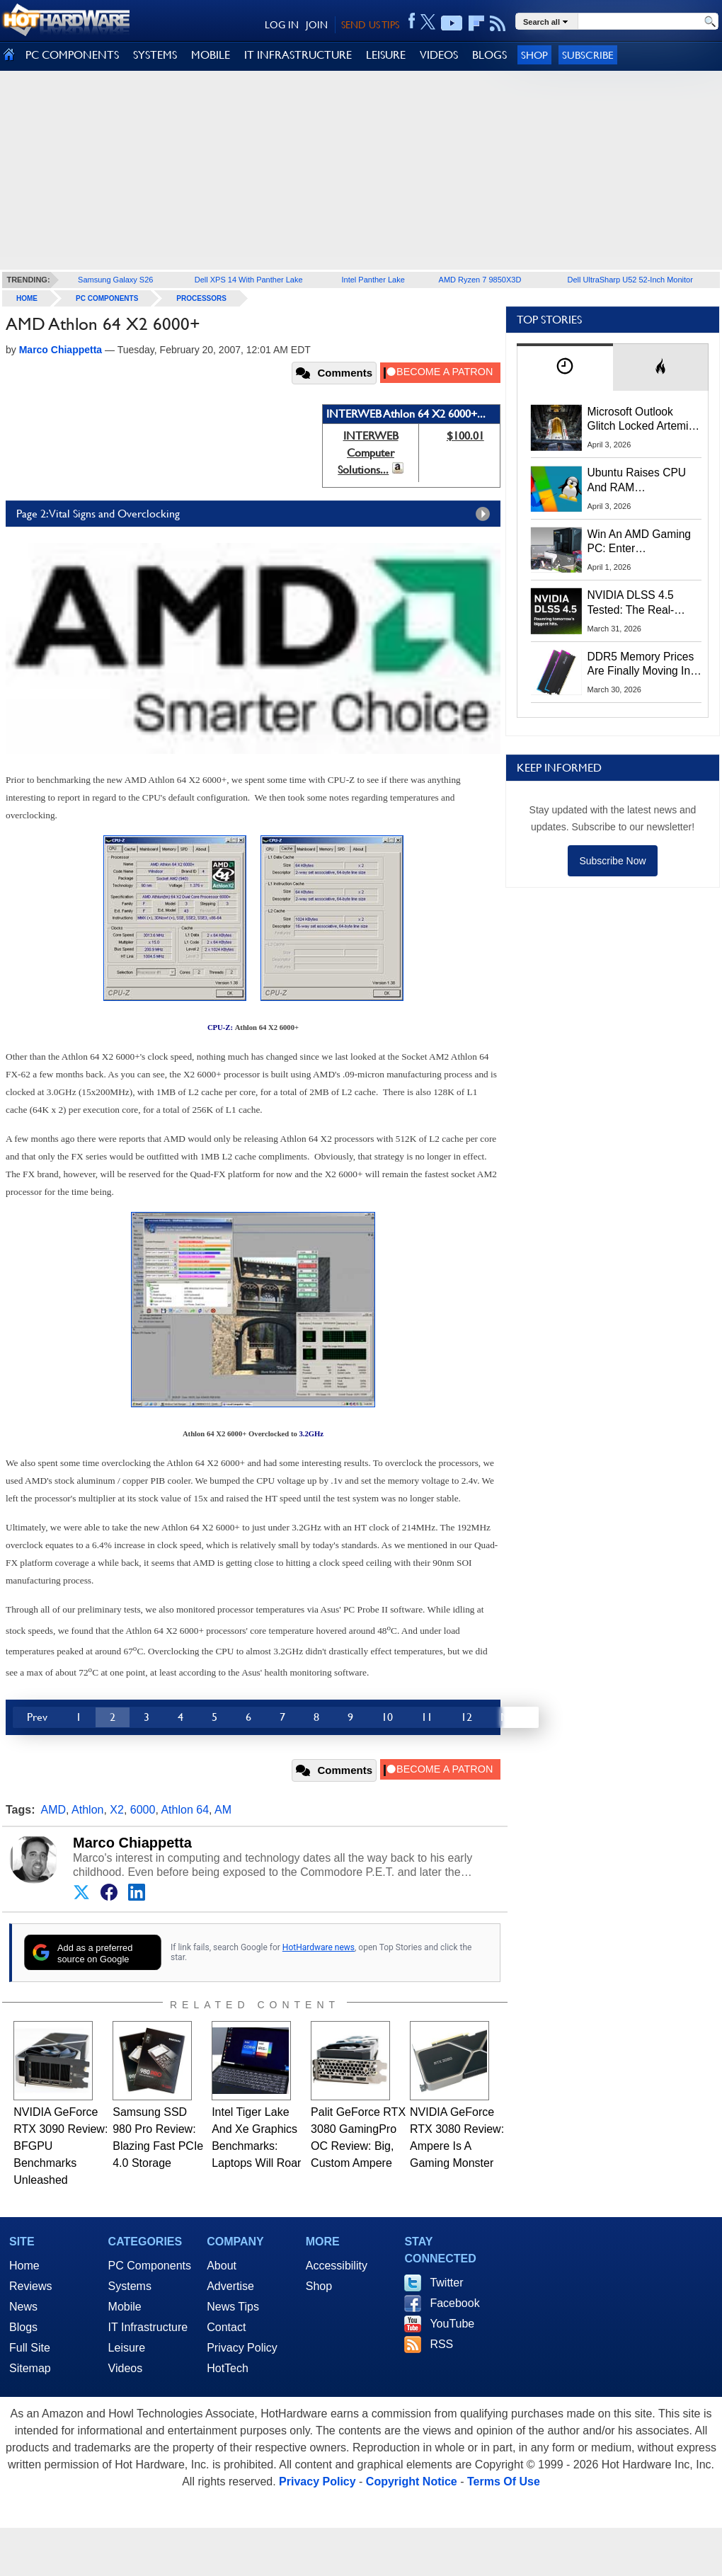 This screenshot has width=722, height=2576. I want to click on X2, so click(117, 1810).